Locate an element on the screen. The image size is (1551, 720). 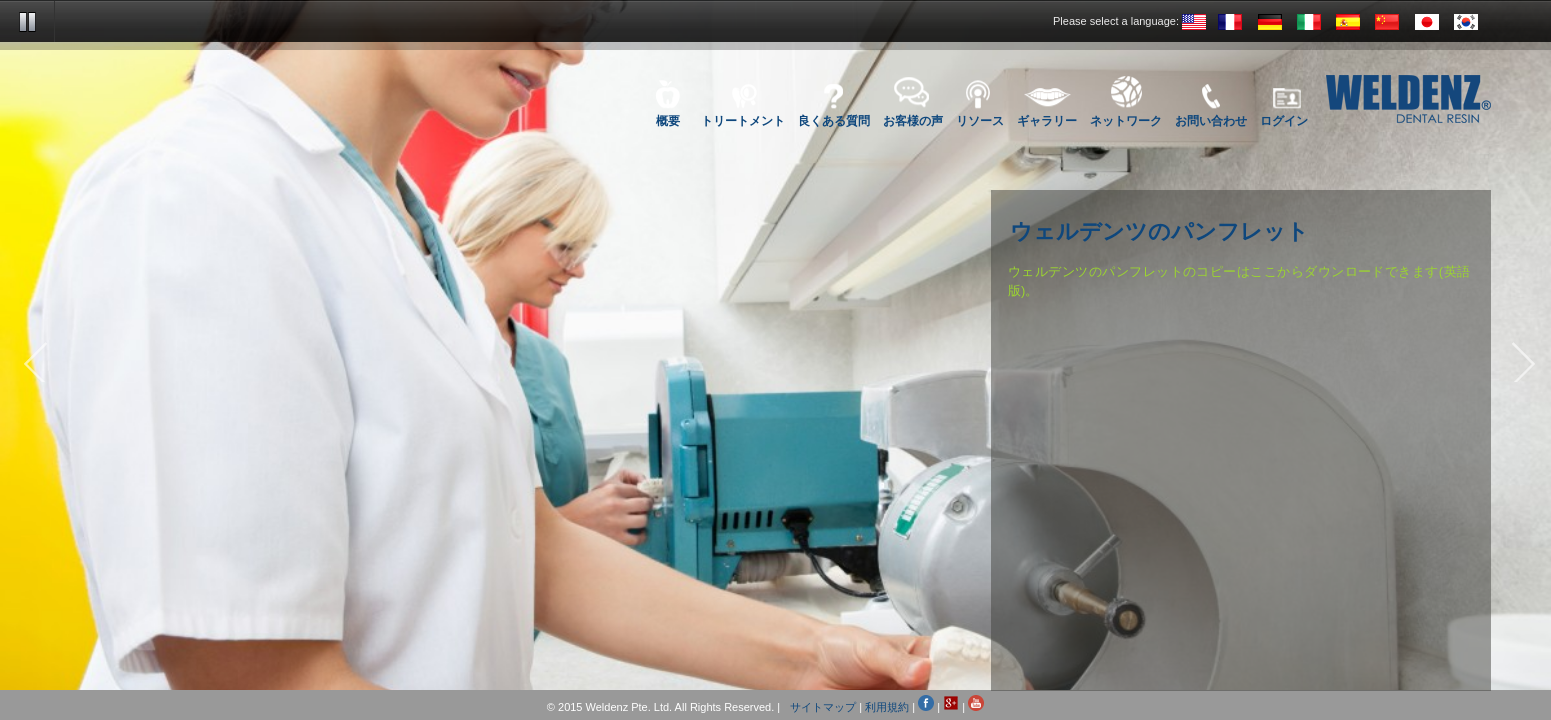
概要 is located at coordinates (668, 120).